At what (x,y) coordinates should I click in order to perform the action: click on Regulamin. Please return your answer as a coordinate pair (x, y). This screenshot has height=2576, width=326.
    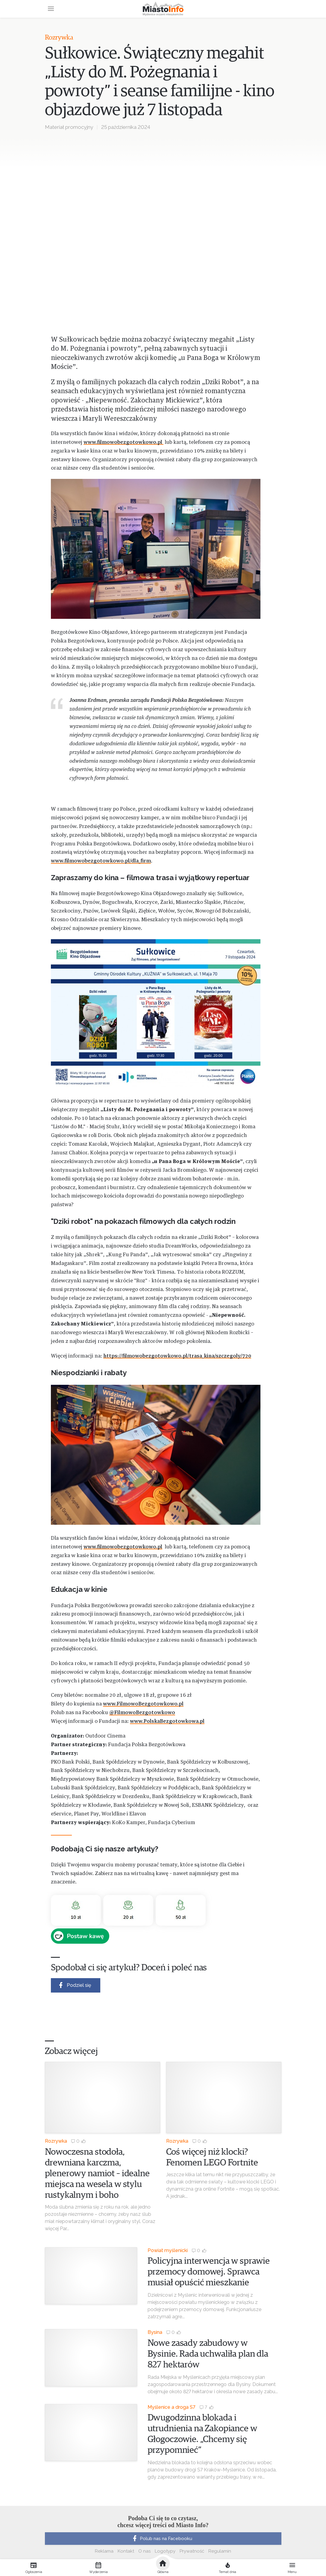
    Looking at the image, I should click on (219, 2551).